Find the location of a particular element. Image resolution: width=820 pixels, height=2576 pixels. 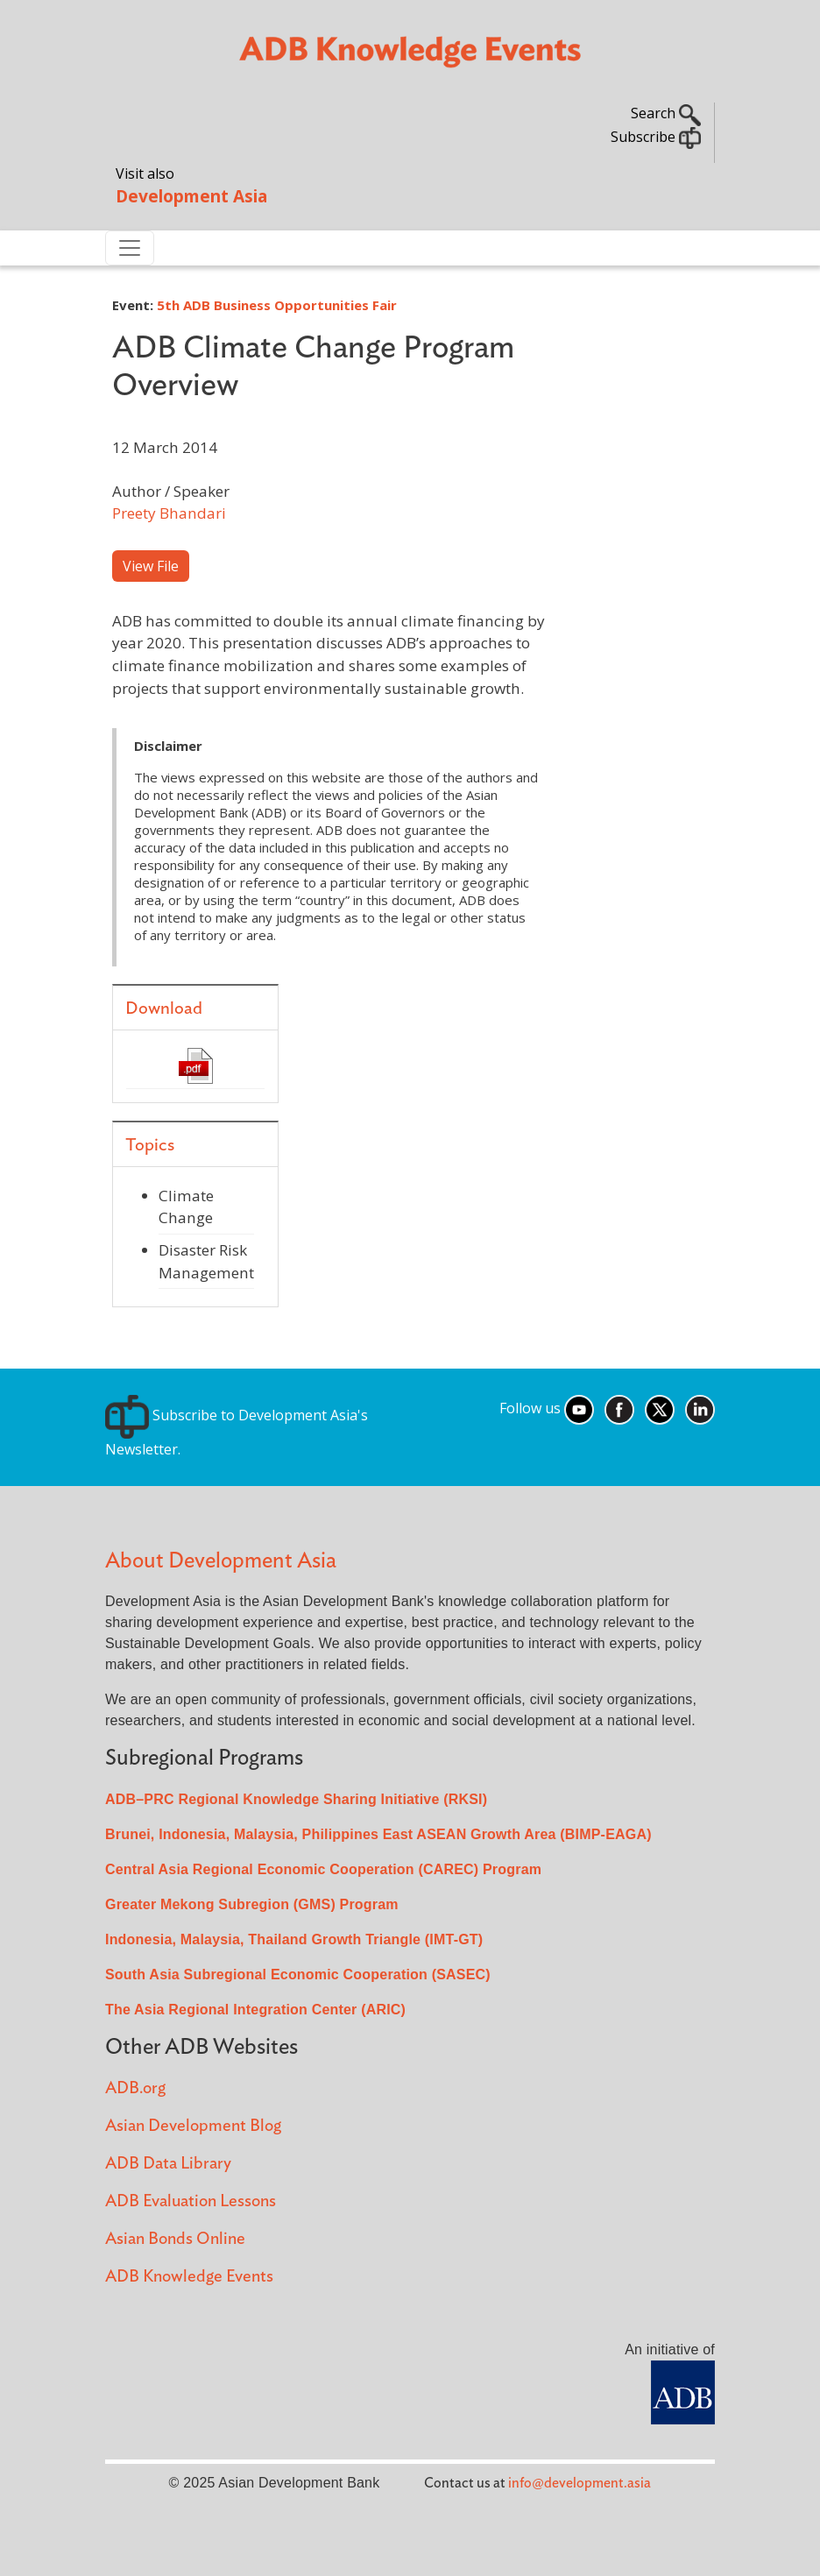

Development Asia is located at coordinates (191, 196).